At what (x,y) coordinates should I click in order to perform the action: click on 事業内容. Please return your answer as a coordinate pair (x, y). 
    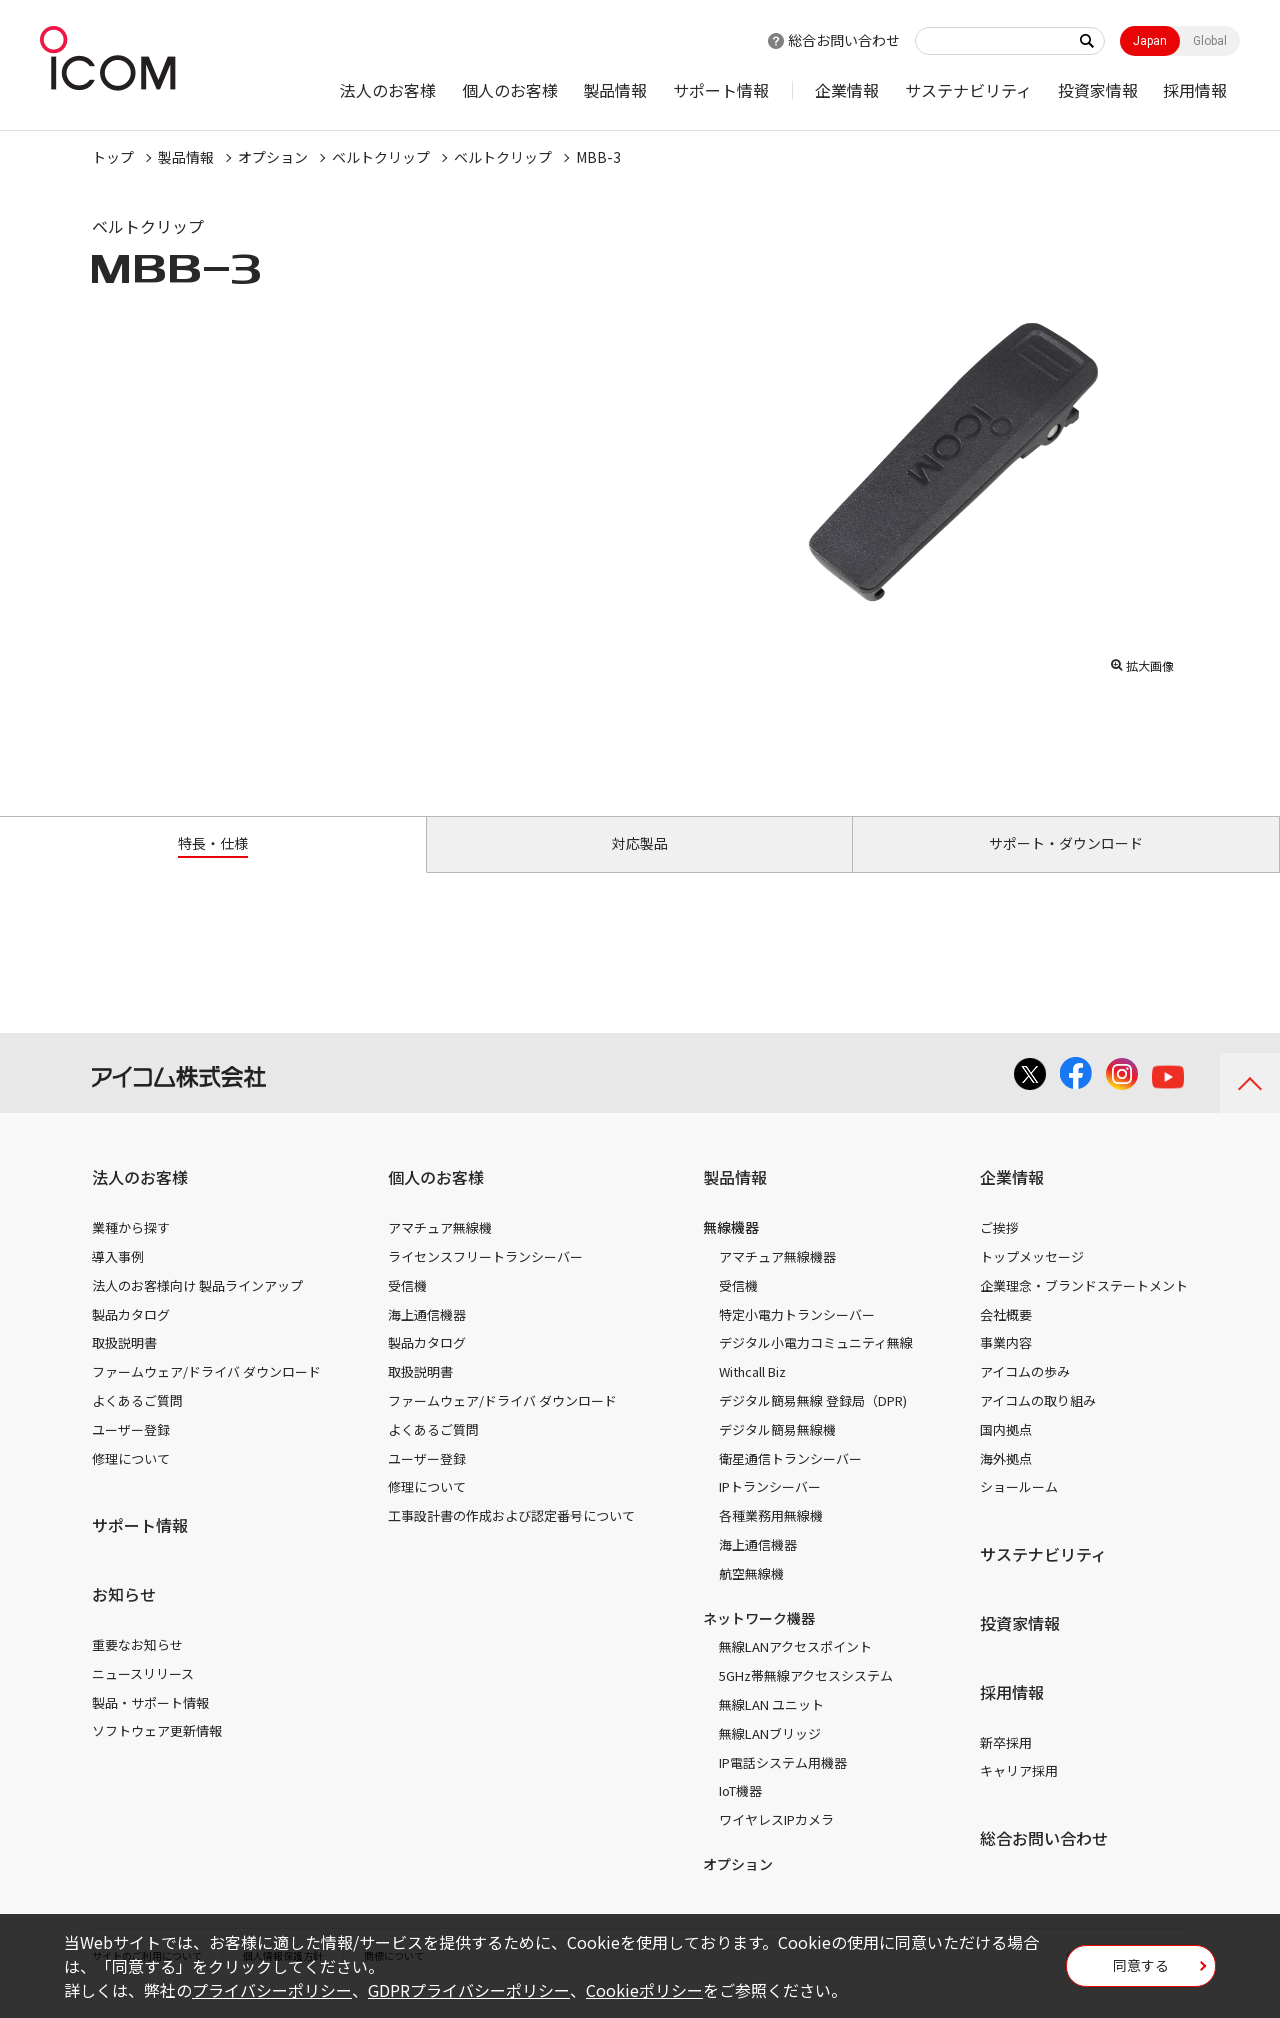
    Looking at the image, I should click on (1006, 1365).